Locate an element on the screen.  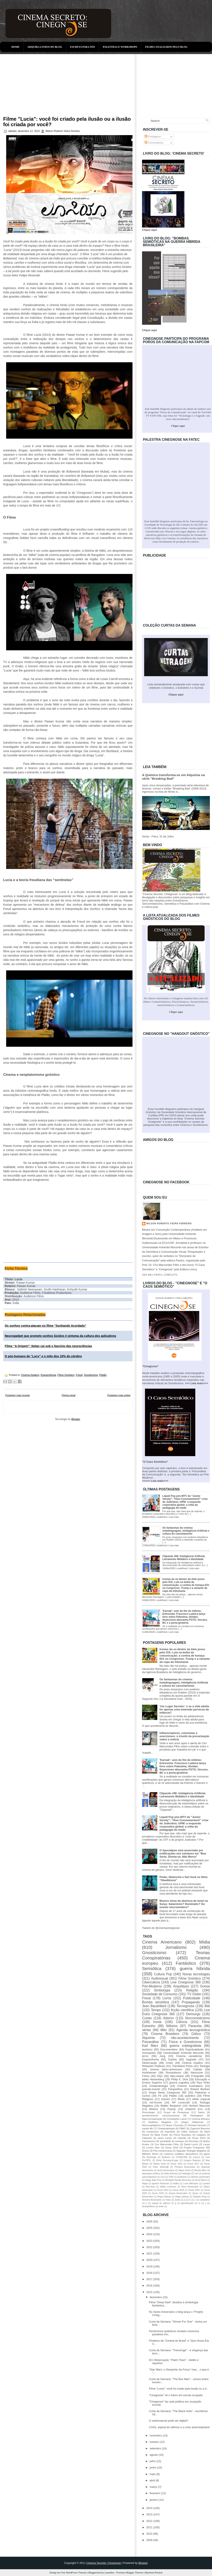
Translated Posts is located at coordinates (182, 2066).